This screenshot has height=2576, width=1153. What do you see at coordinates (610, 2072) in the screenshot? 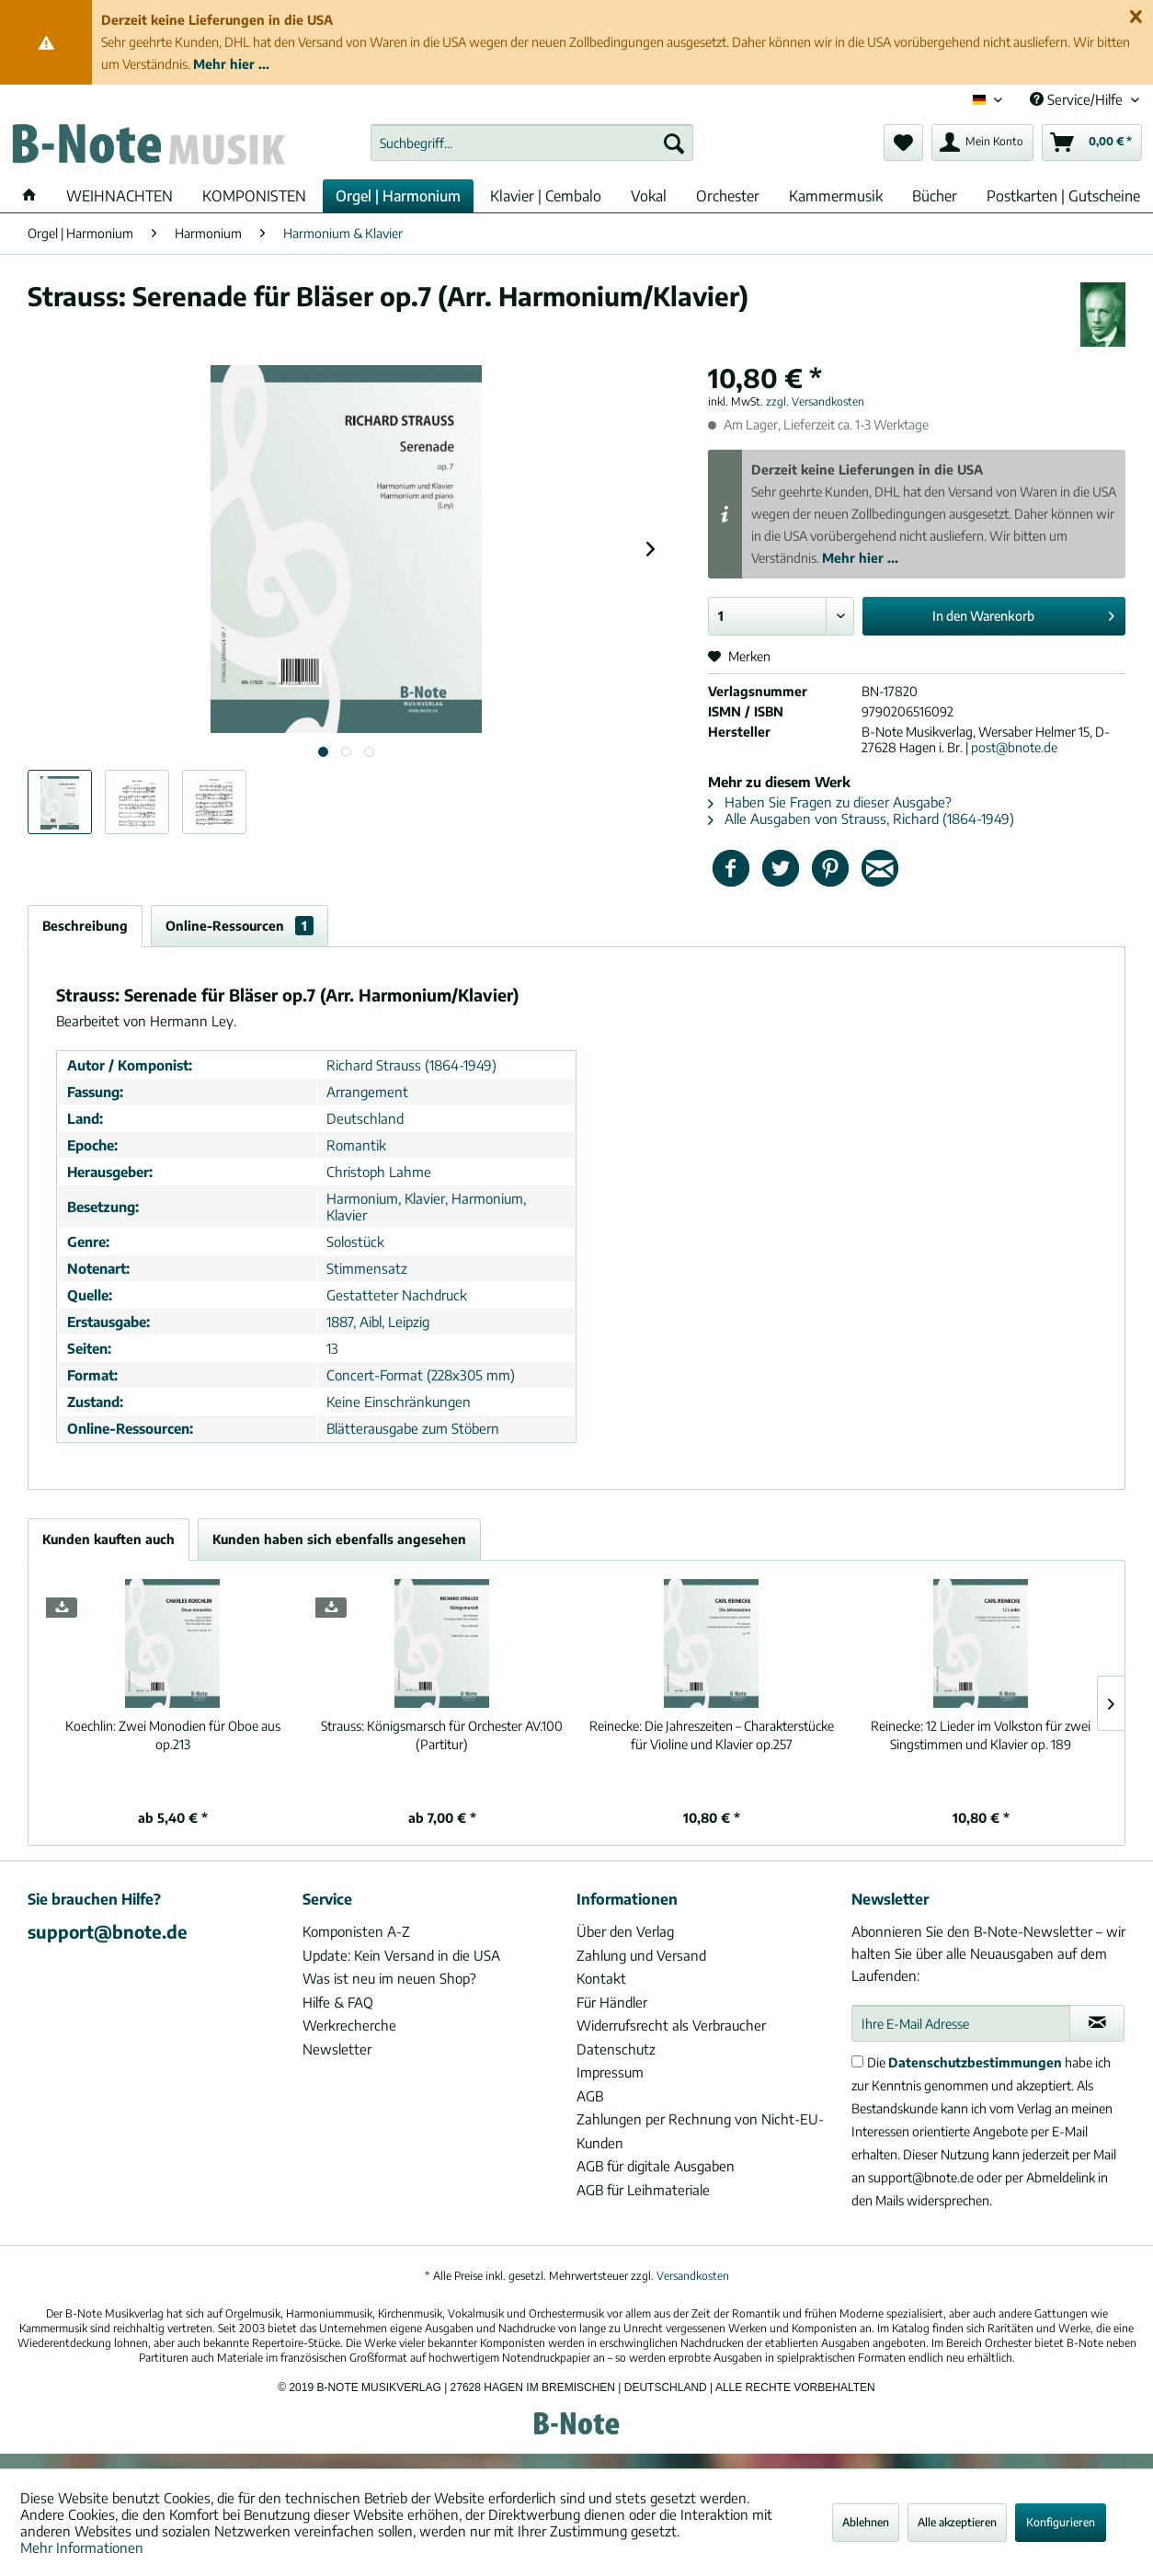
I see `Impressum` at bounding box center [610, 2072].